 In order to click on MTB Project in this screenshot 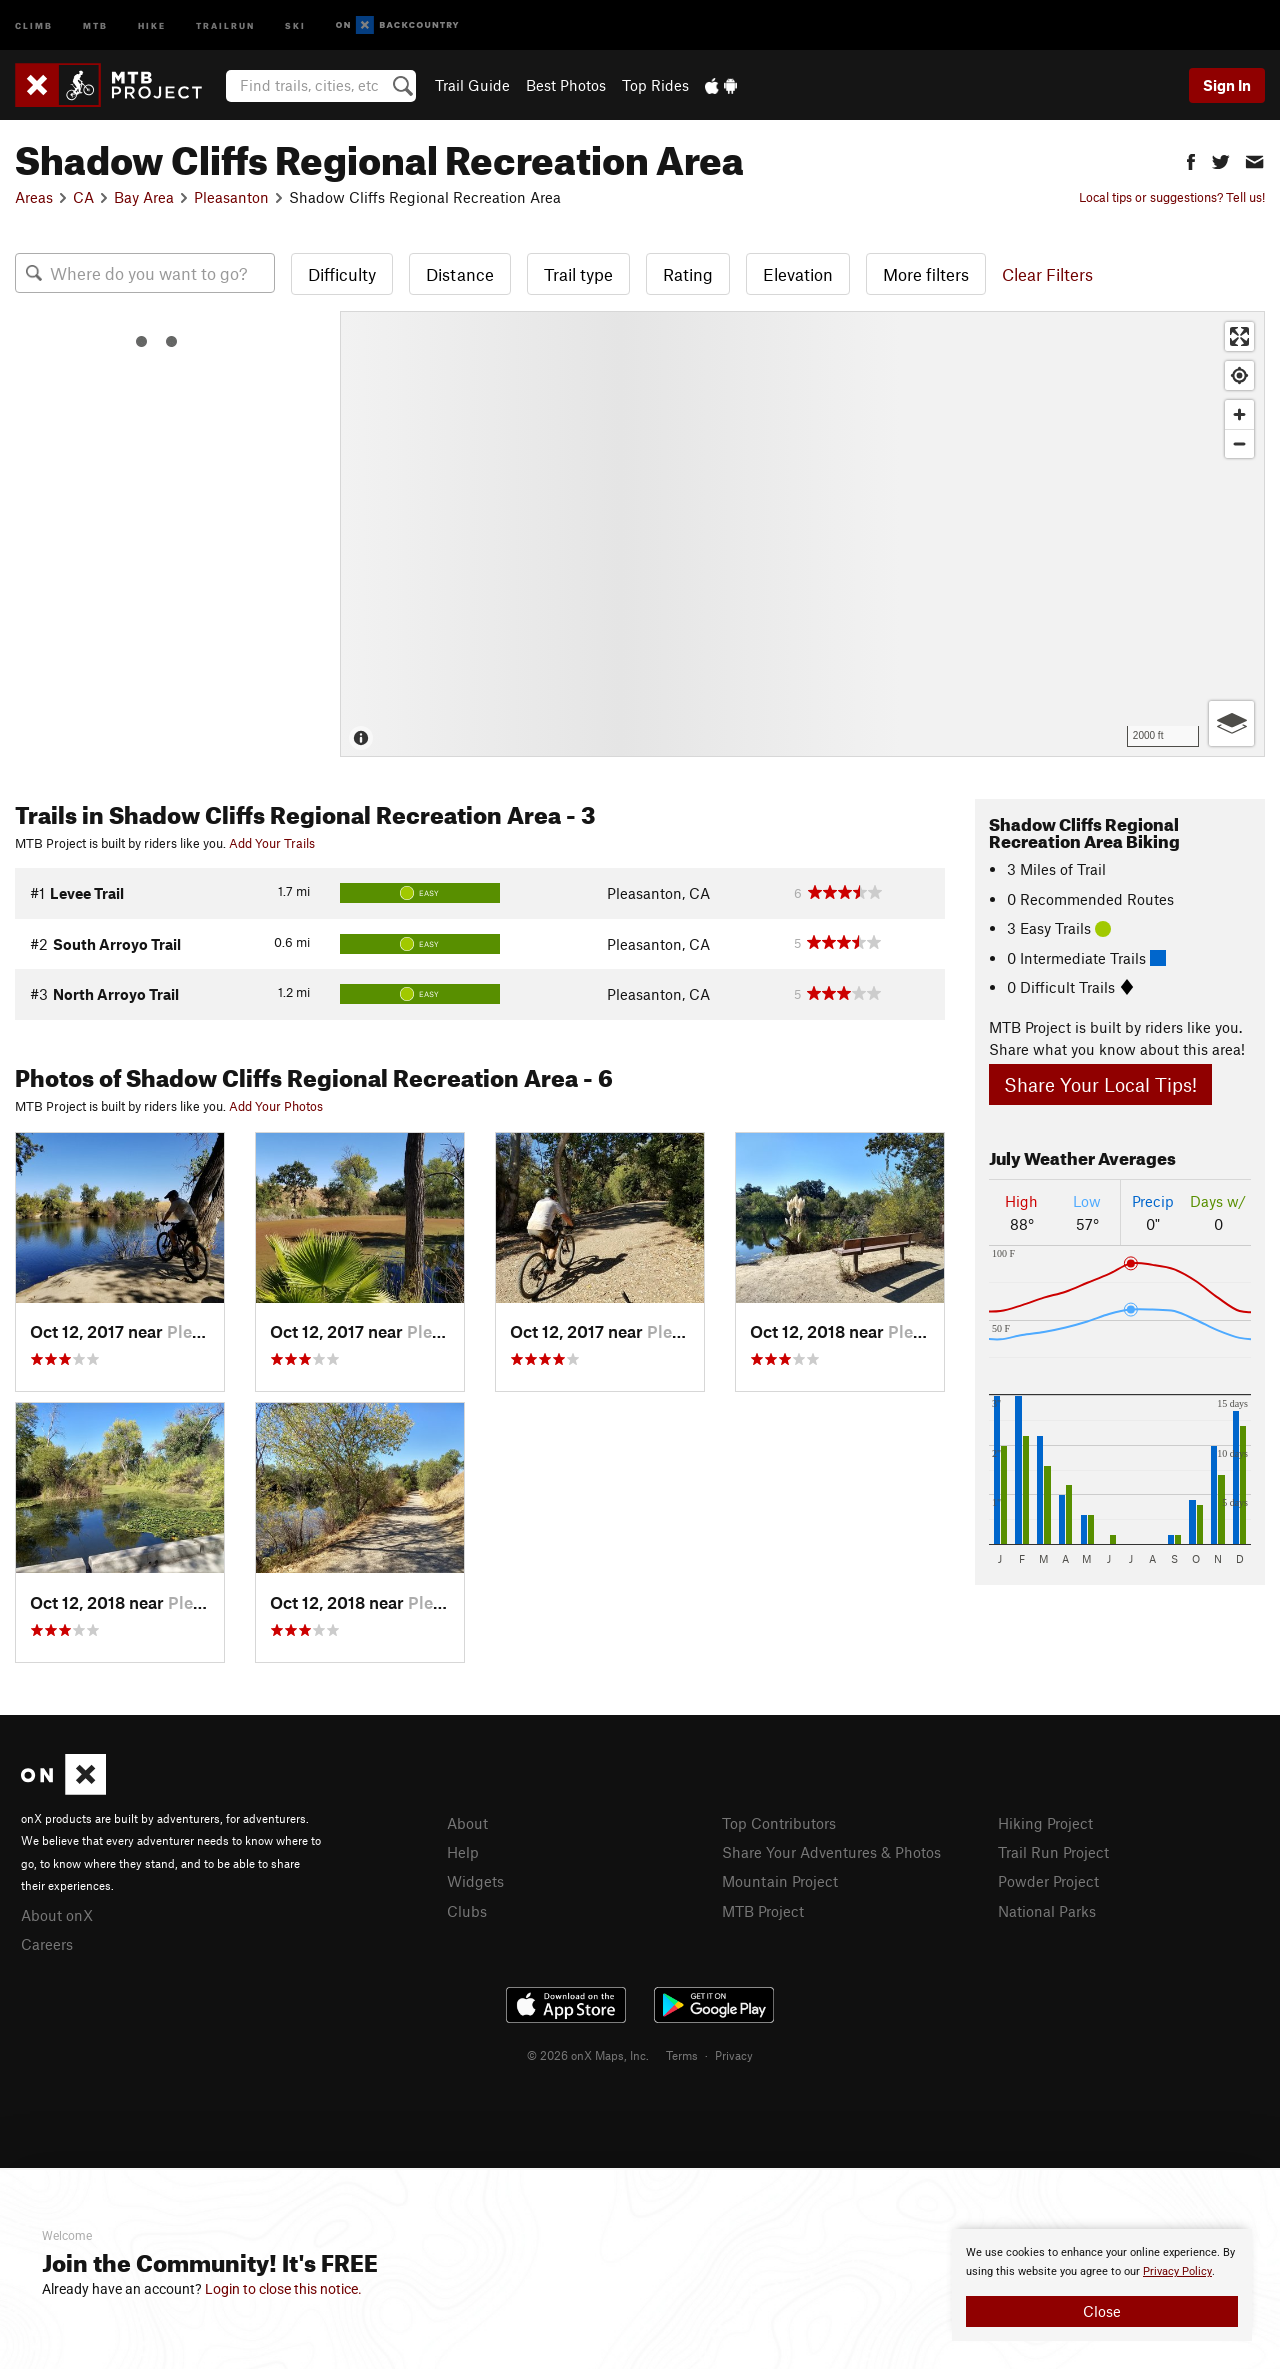, I will do `click(763, 1911)`.